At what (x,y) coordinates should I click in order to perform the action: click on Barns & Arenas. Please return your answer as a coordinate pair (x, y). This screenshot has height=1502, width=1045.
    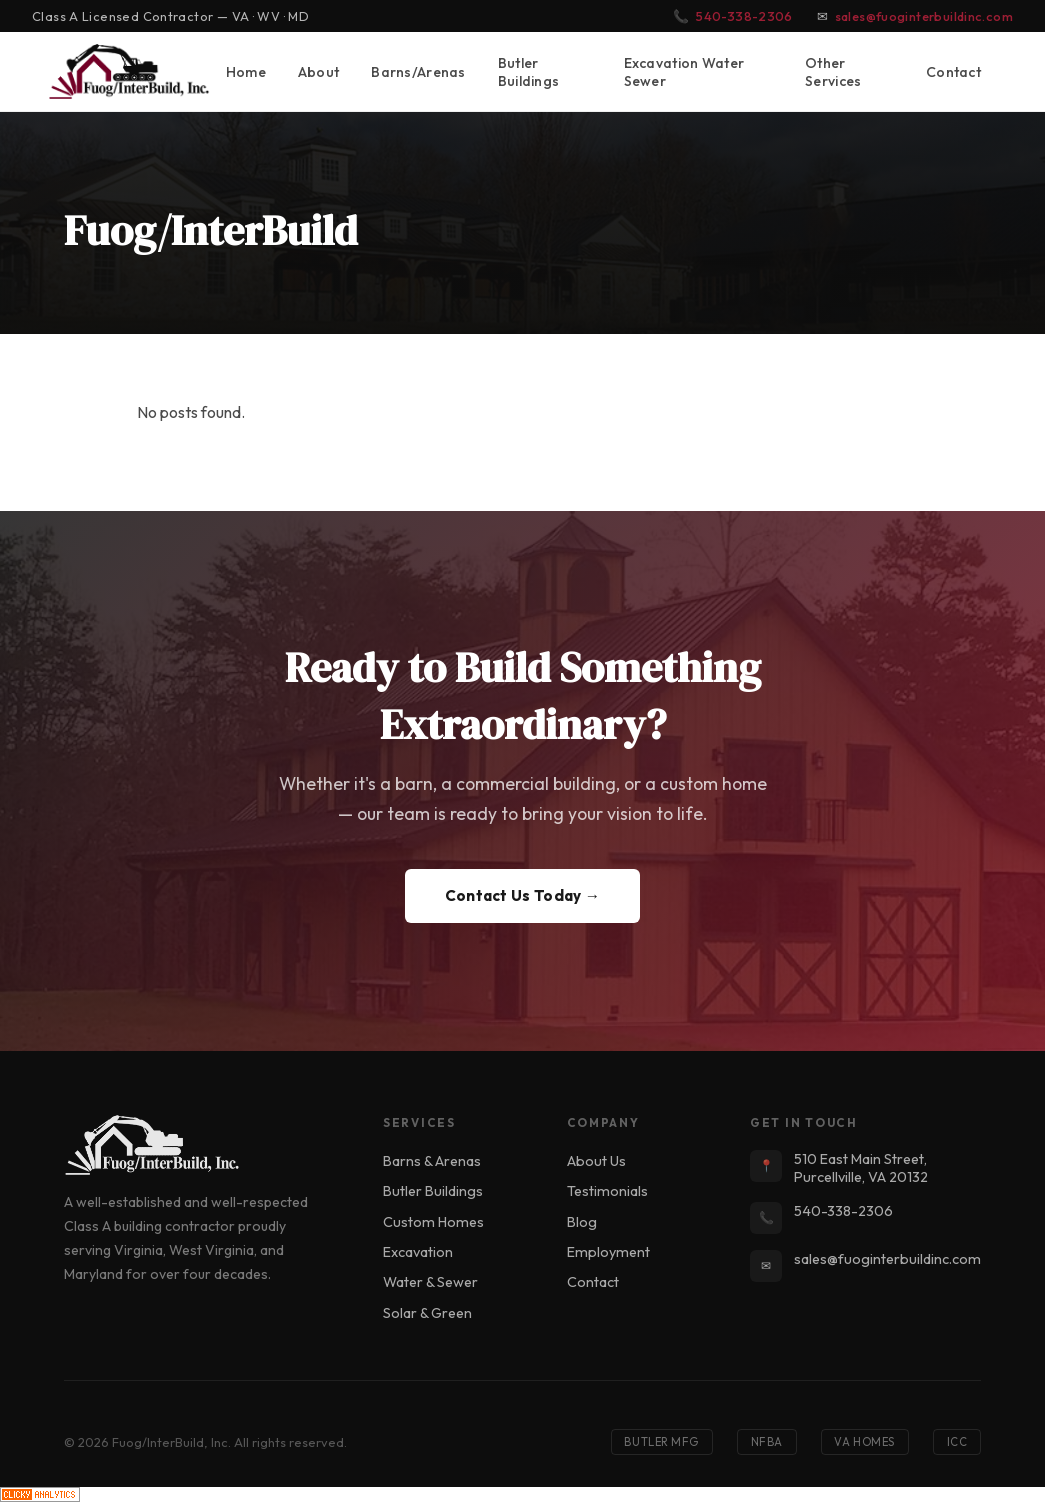
    Looking at the image, I should click on (432, 1161).